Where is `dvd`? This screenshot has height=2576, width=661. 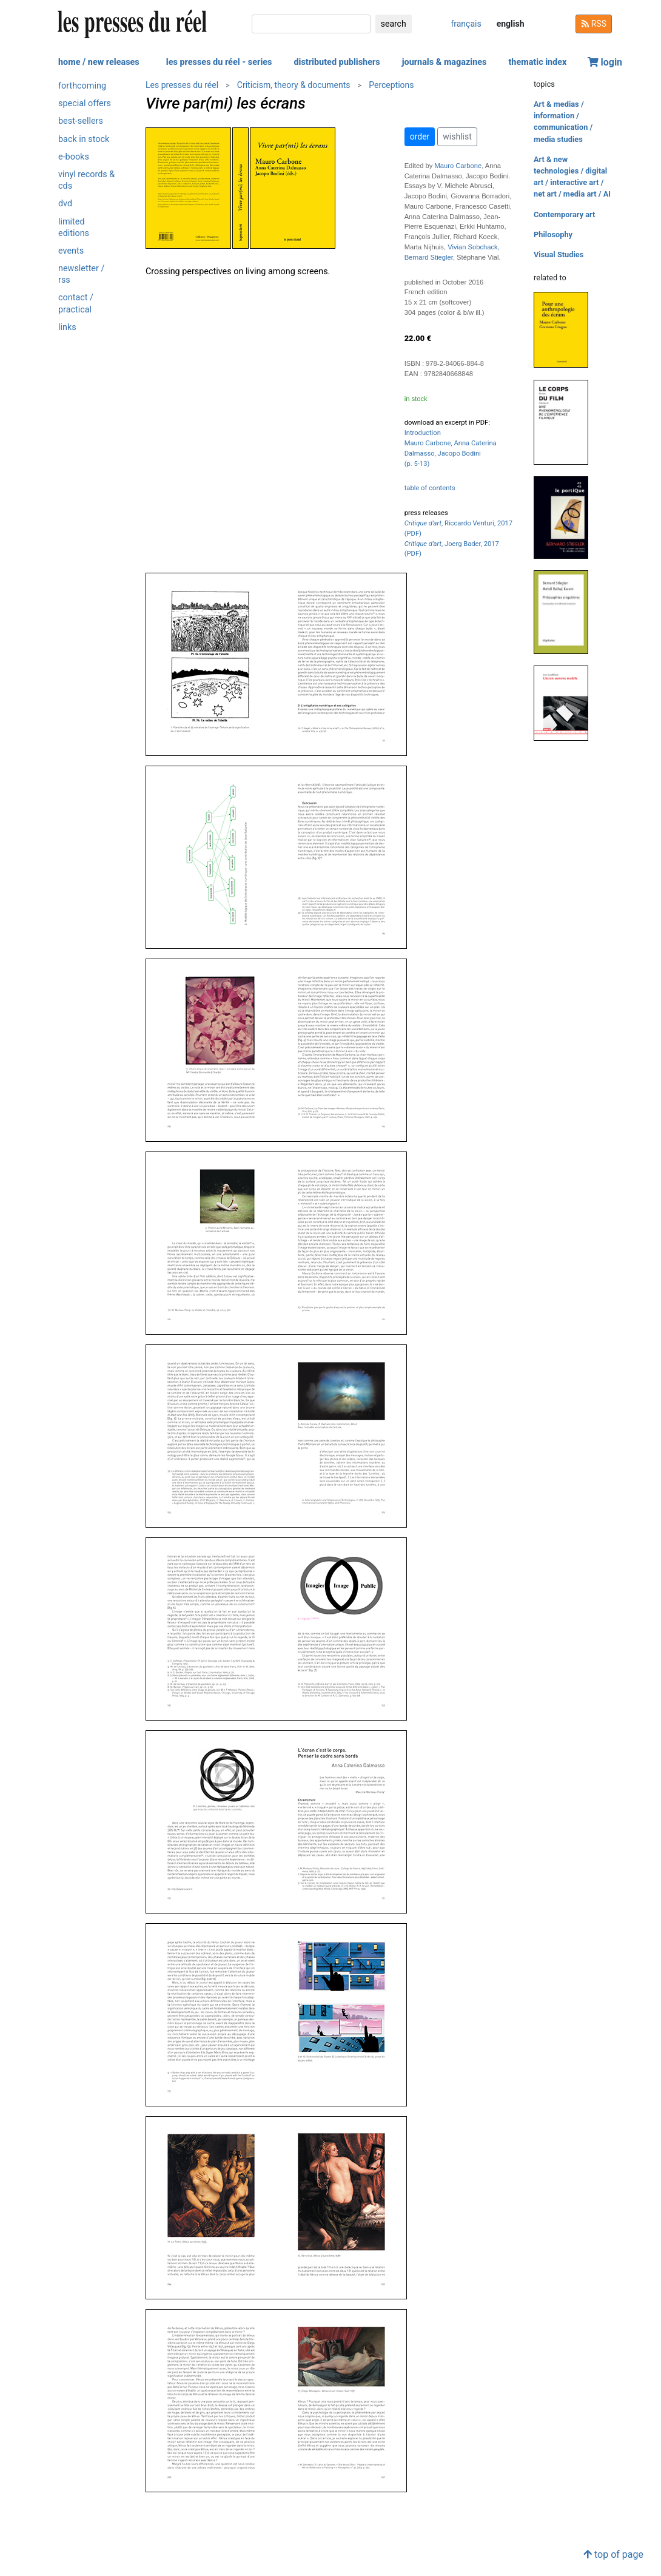
dvd is located at coordinates (65, 203).